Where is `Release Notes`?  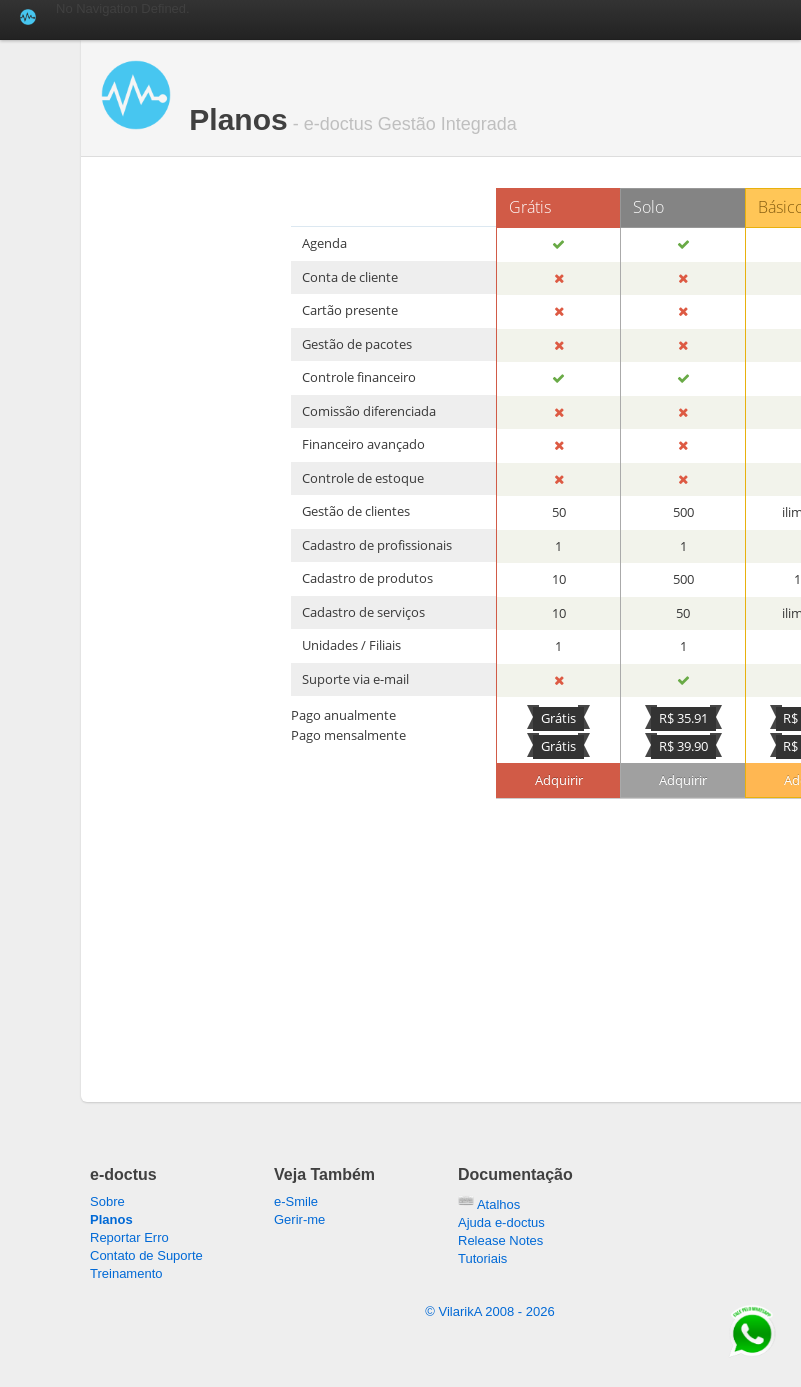 Release Notes is located at coordinates (500, 1240).